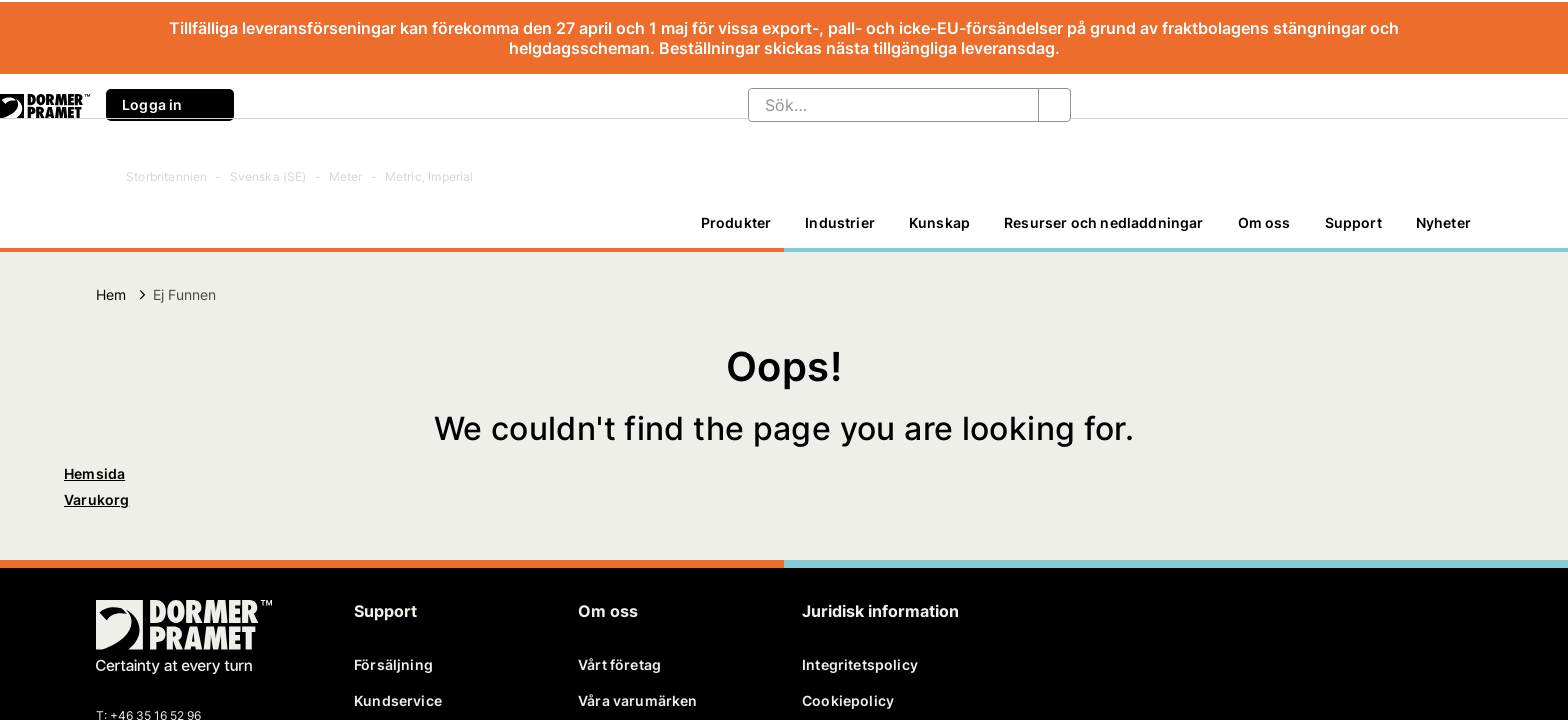 This screenshot has height=720, width=1568. What do you see at coordinates (939, 222) in the screenshot?
I see `Kunskap` at bounding box center [939, 222].